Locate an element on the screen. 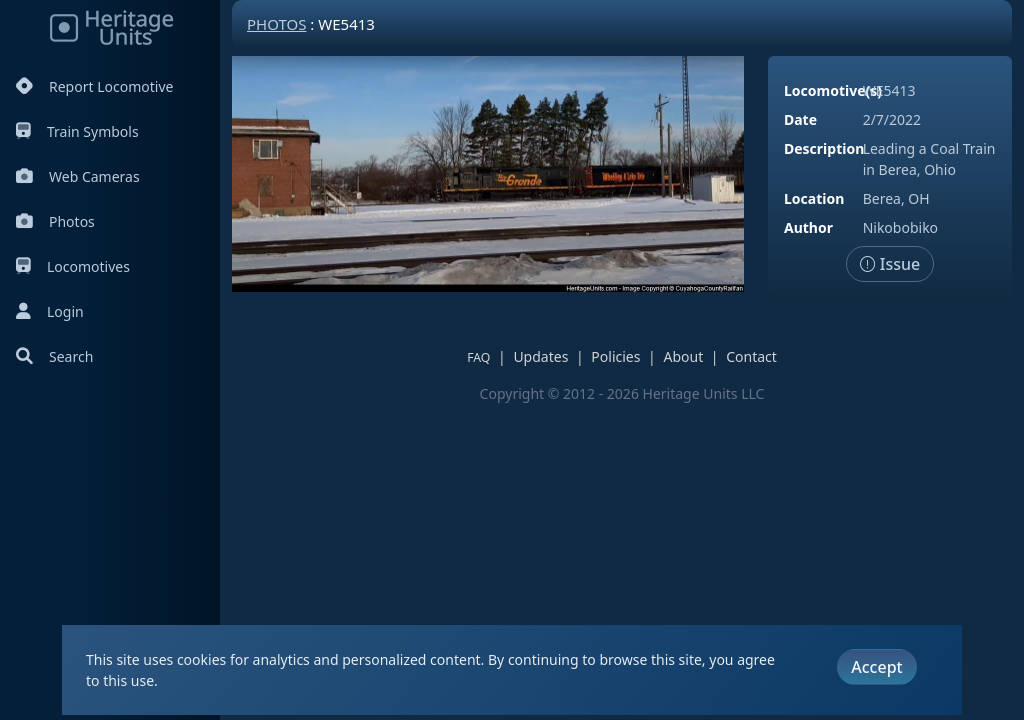 The width and height of the screenshot is (1024, 720). Contact is located at coordinates (751, 356).